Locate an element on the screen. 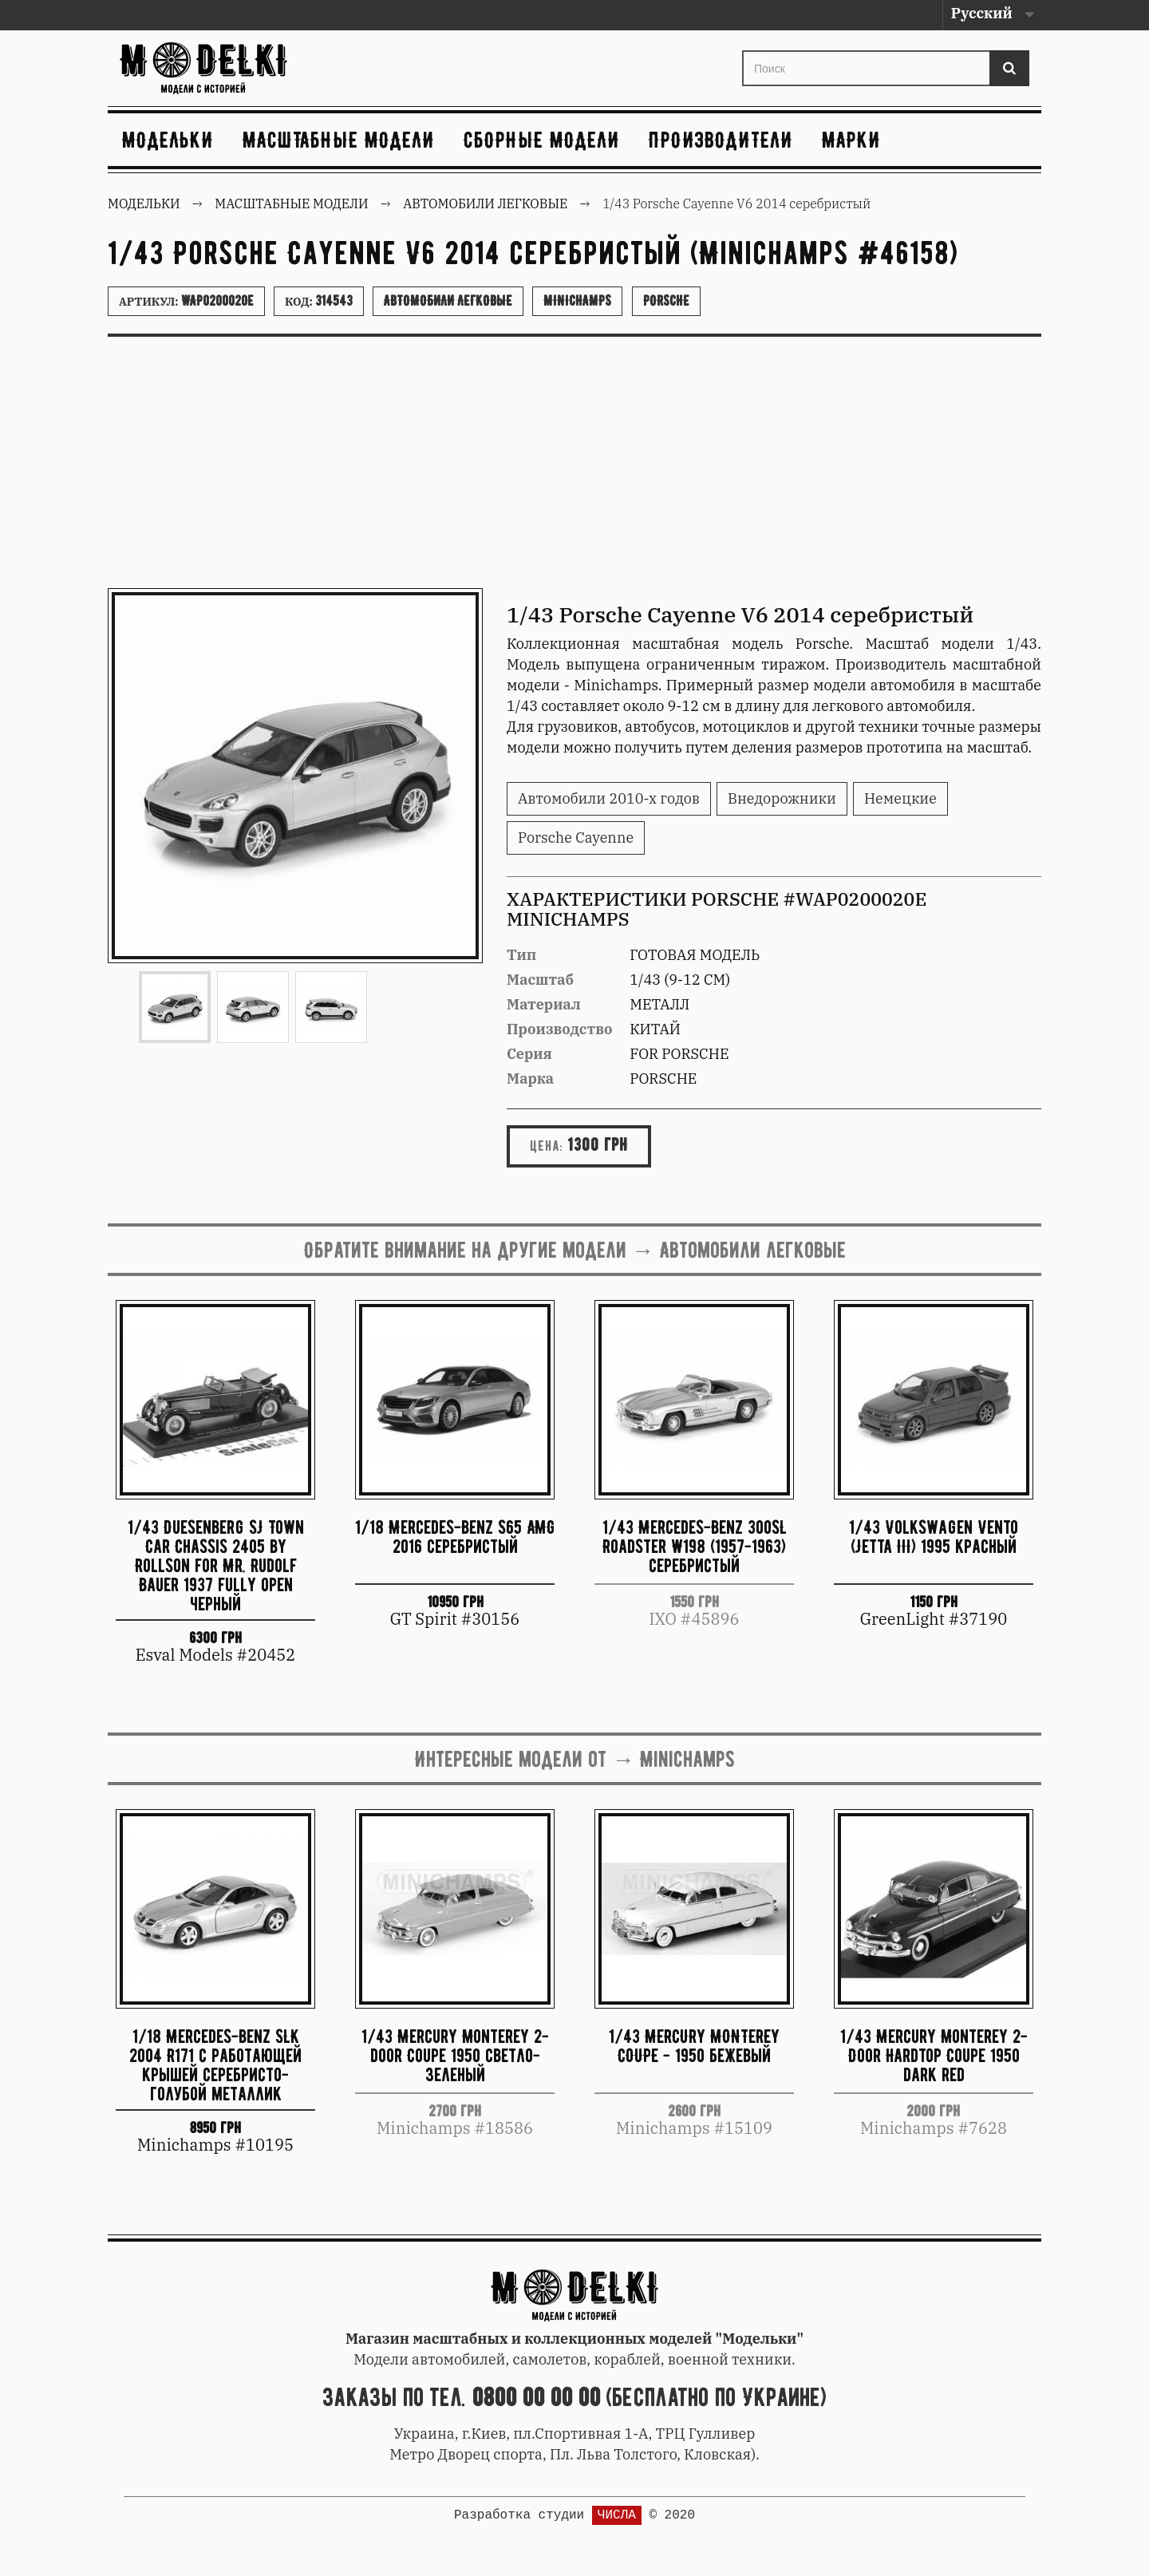 This screenshot has height=2576, width=1149. Масштабные модели is located at coordinates (339, 139).